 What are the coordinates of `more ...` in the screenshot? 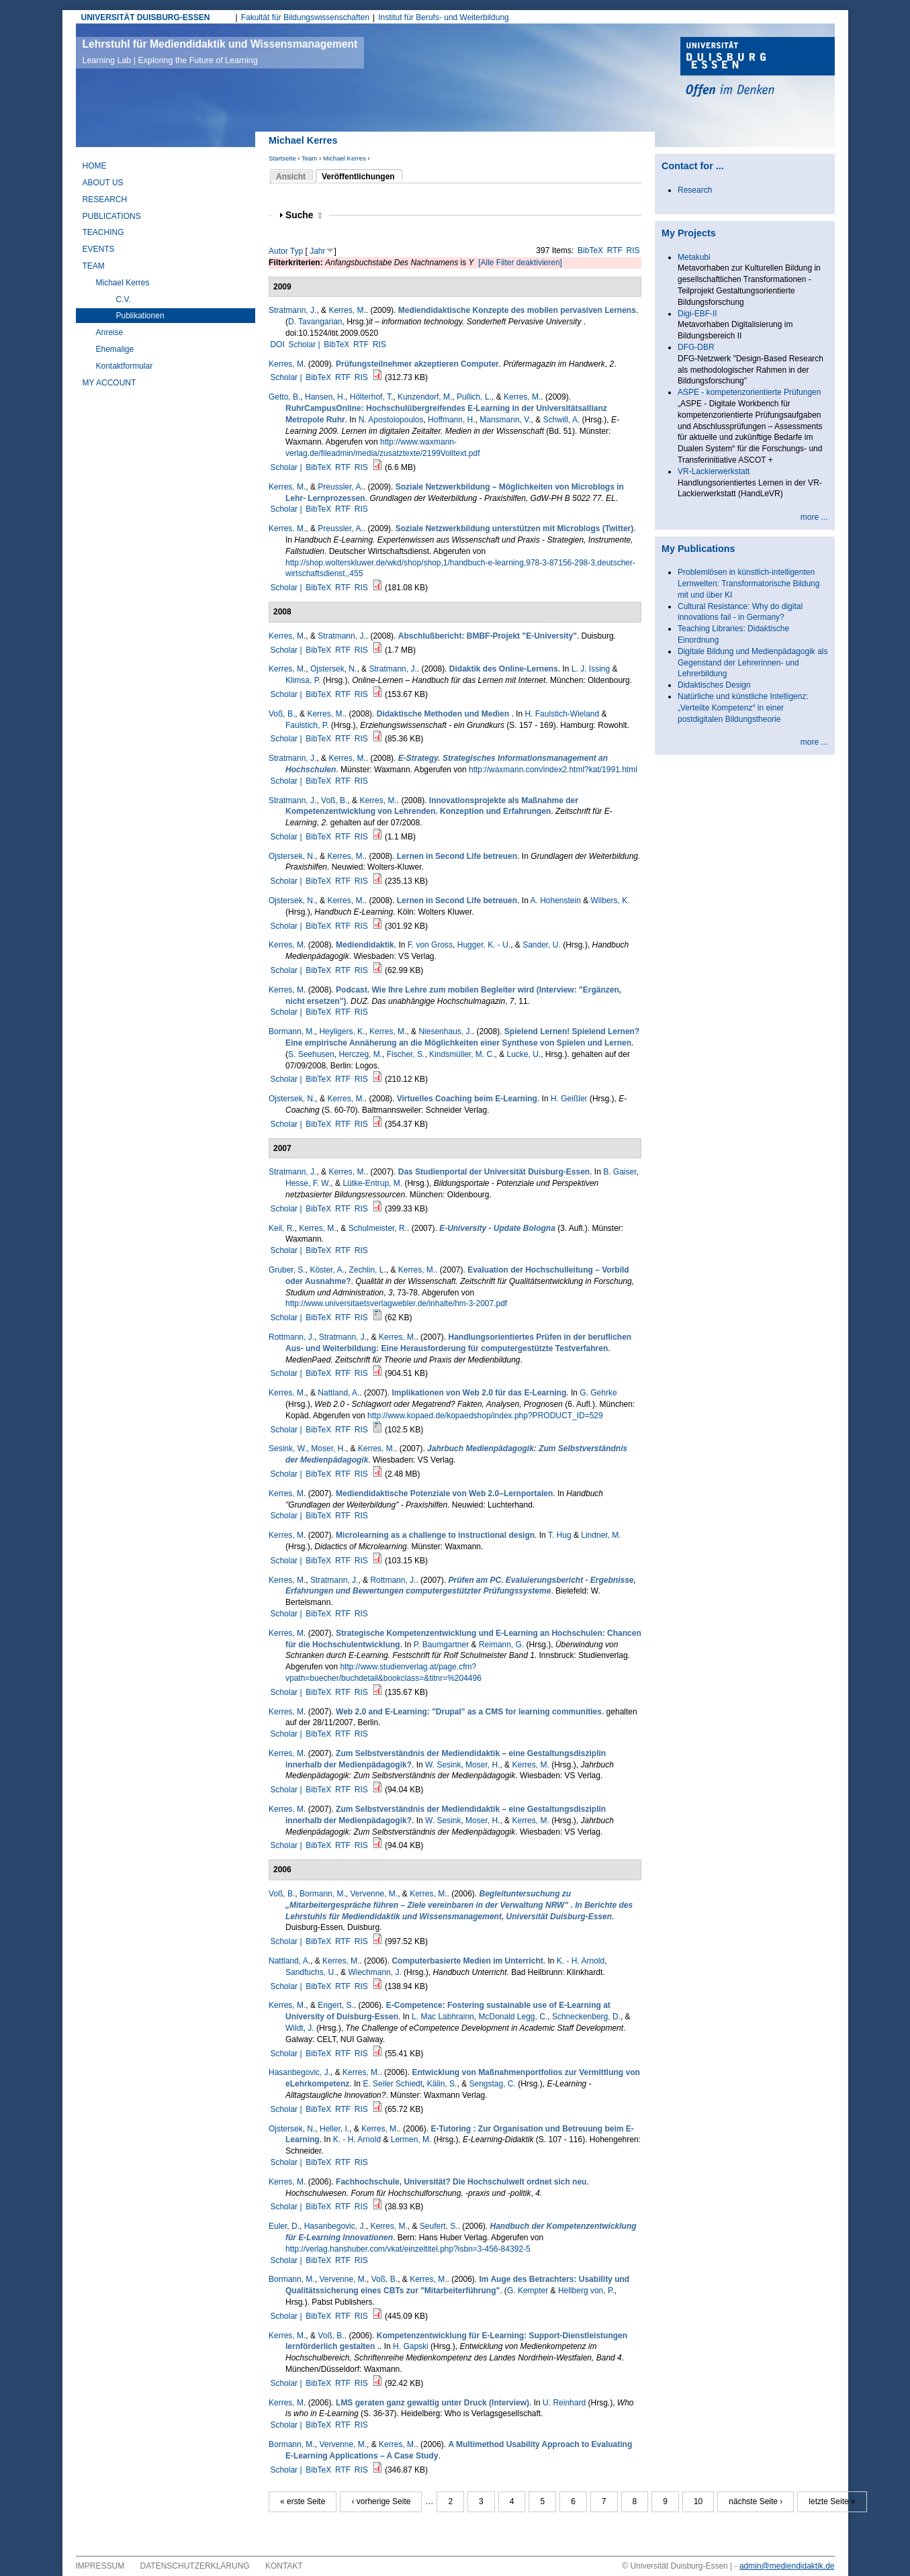 It's located at (814, 517).